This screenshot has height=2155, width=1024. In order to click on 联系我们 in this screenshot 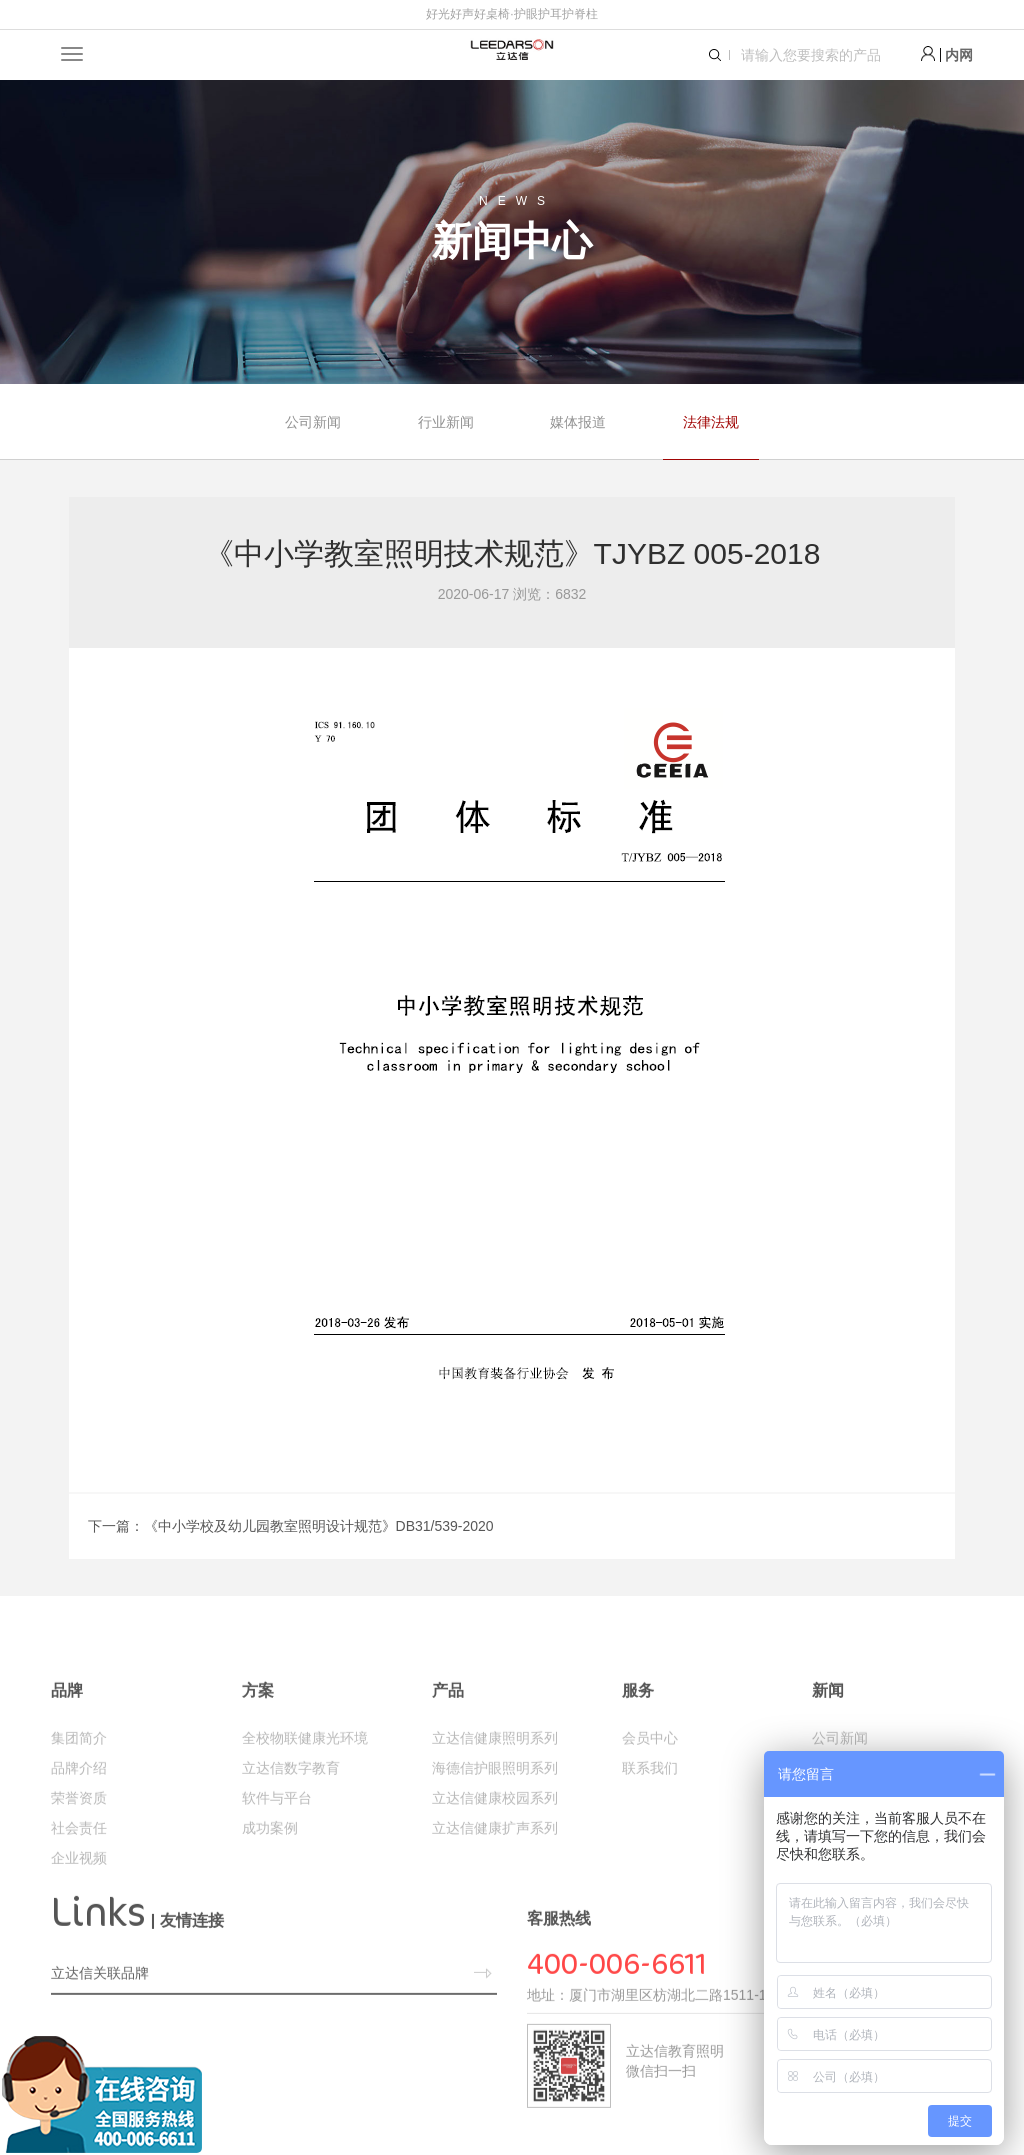, I will do `click(650, 1808)`.